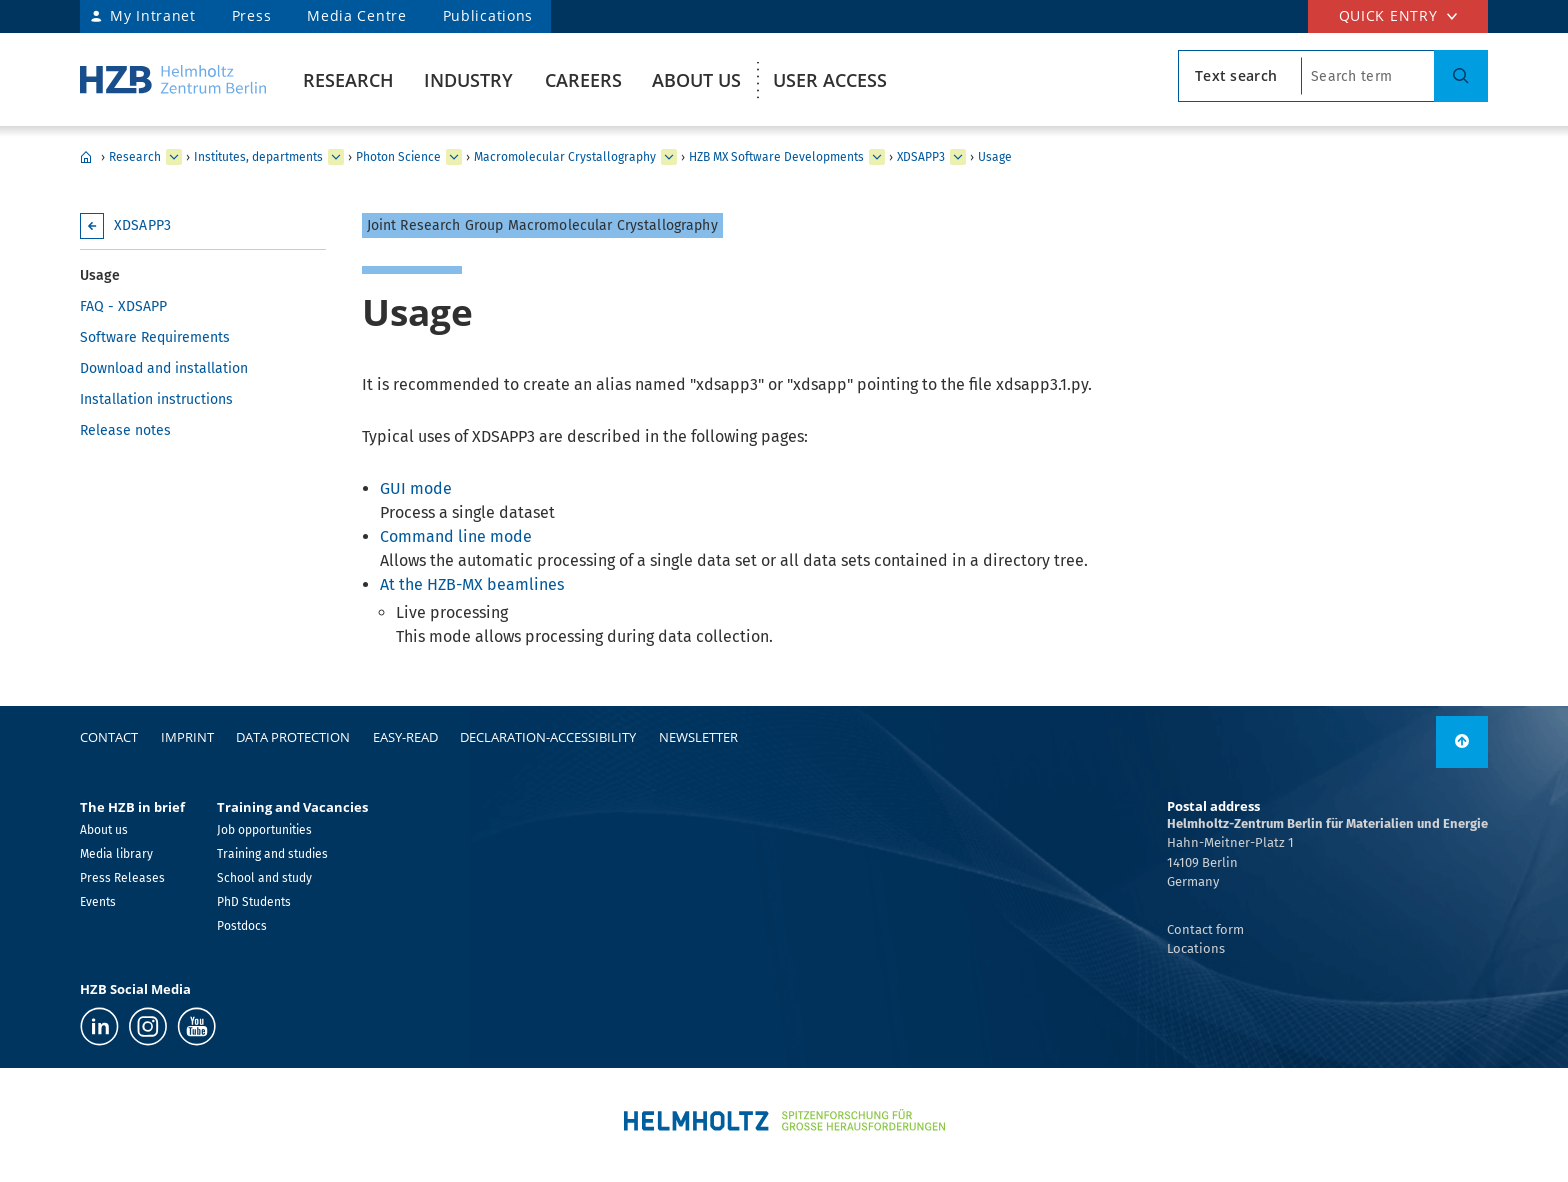 Image resolution: width=1568 pixels, height=1182 pixels. I want to click on Job opportunities, so click(264, 830).